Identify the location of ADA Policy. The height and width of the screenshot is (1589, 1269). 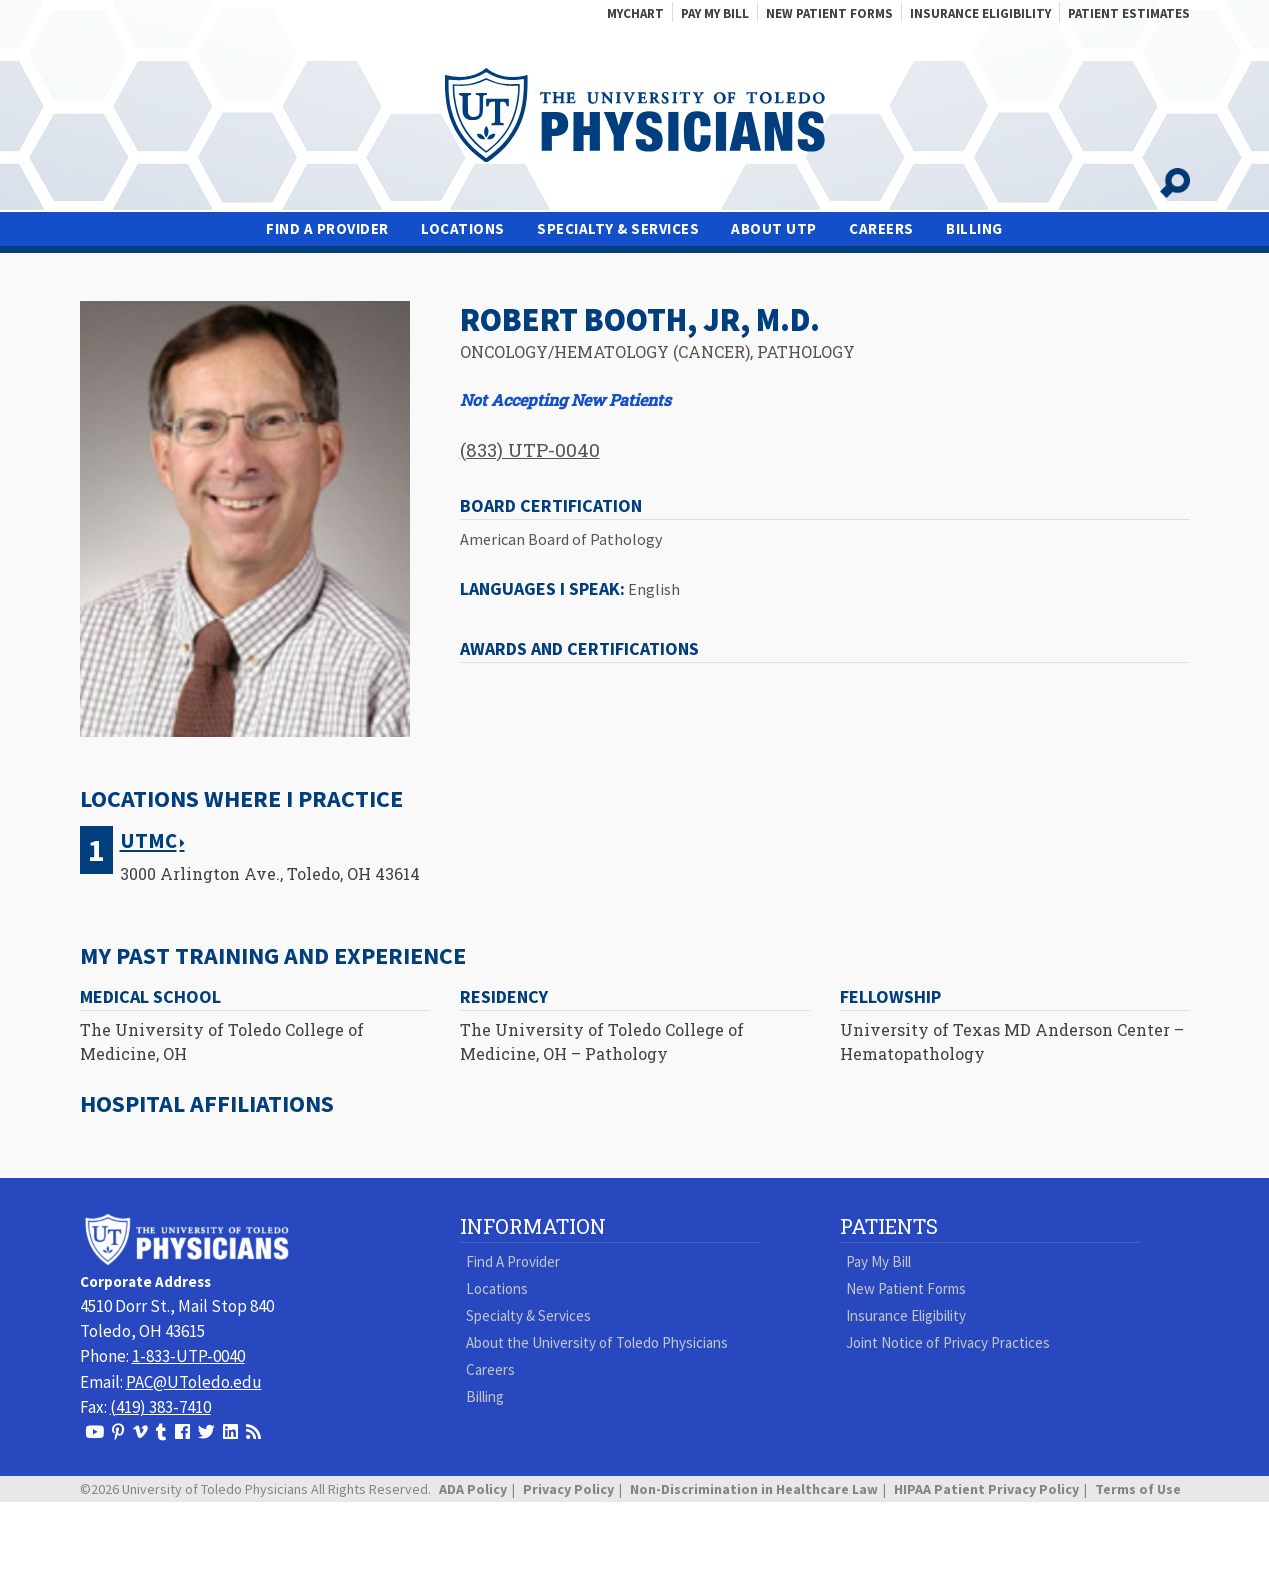
(473, 1489).